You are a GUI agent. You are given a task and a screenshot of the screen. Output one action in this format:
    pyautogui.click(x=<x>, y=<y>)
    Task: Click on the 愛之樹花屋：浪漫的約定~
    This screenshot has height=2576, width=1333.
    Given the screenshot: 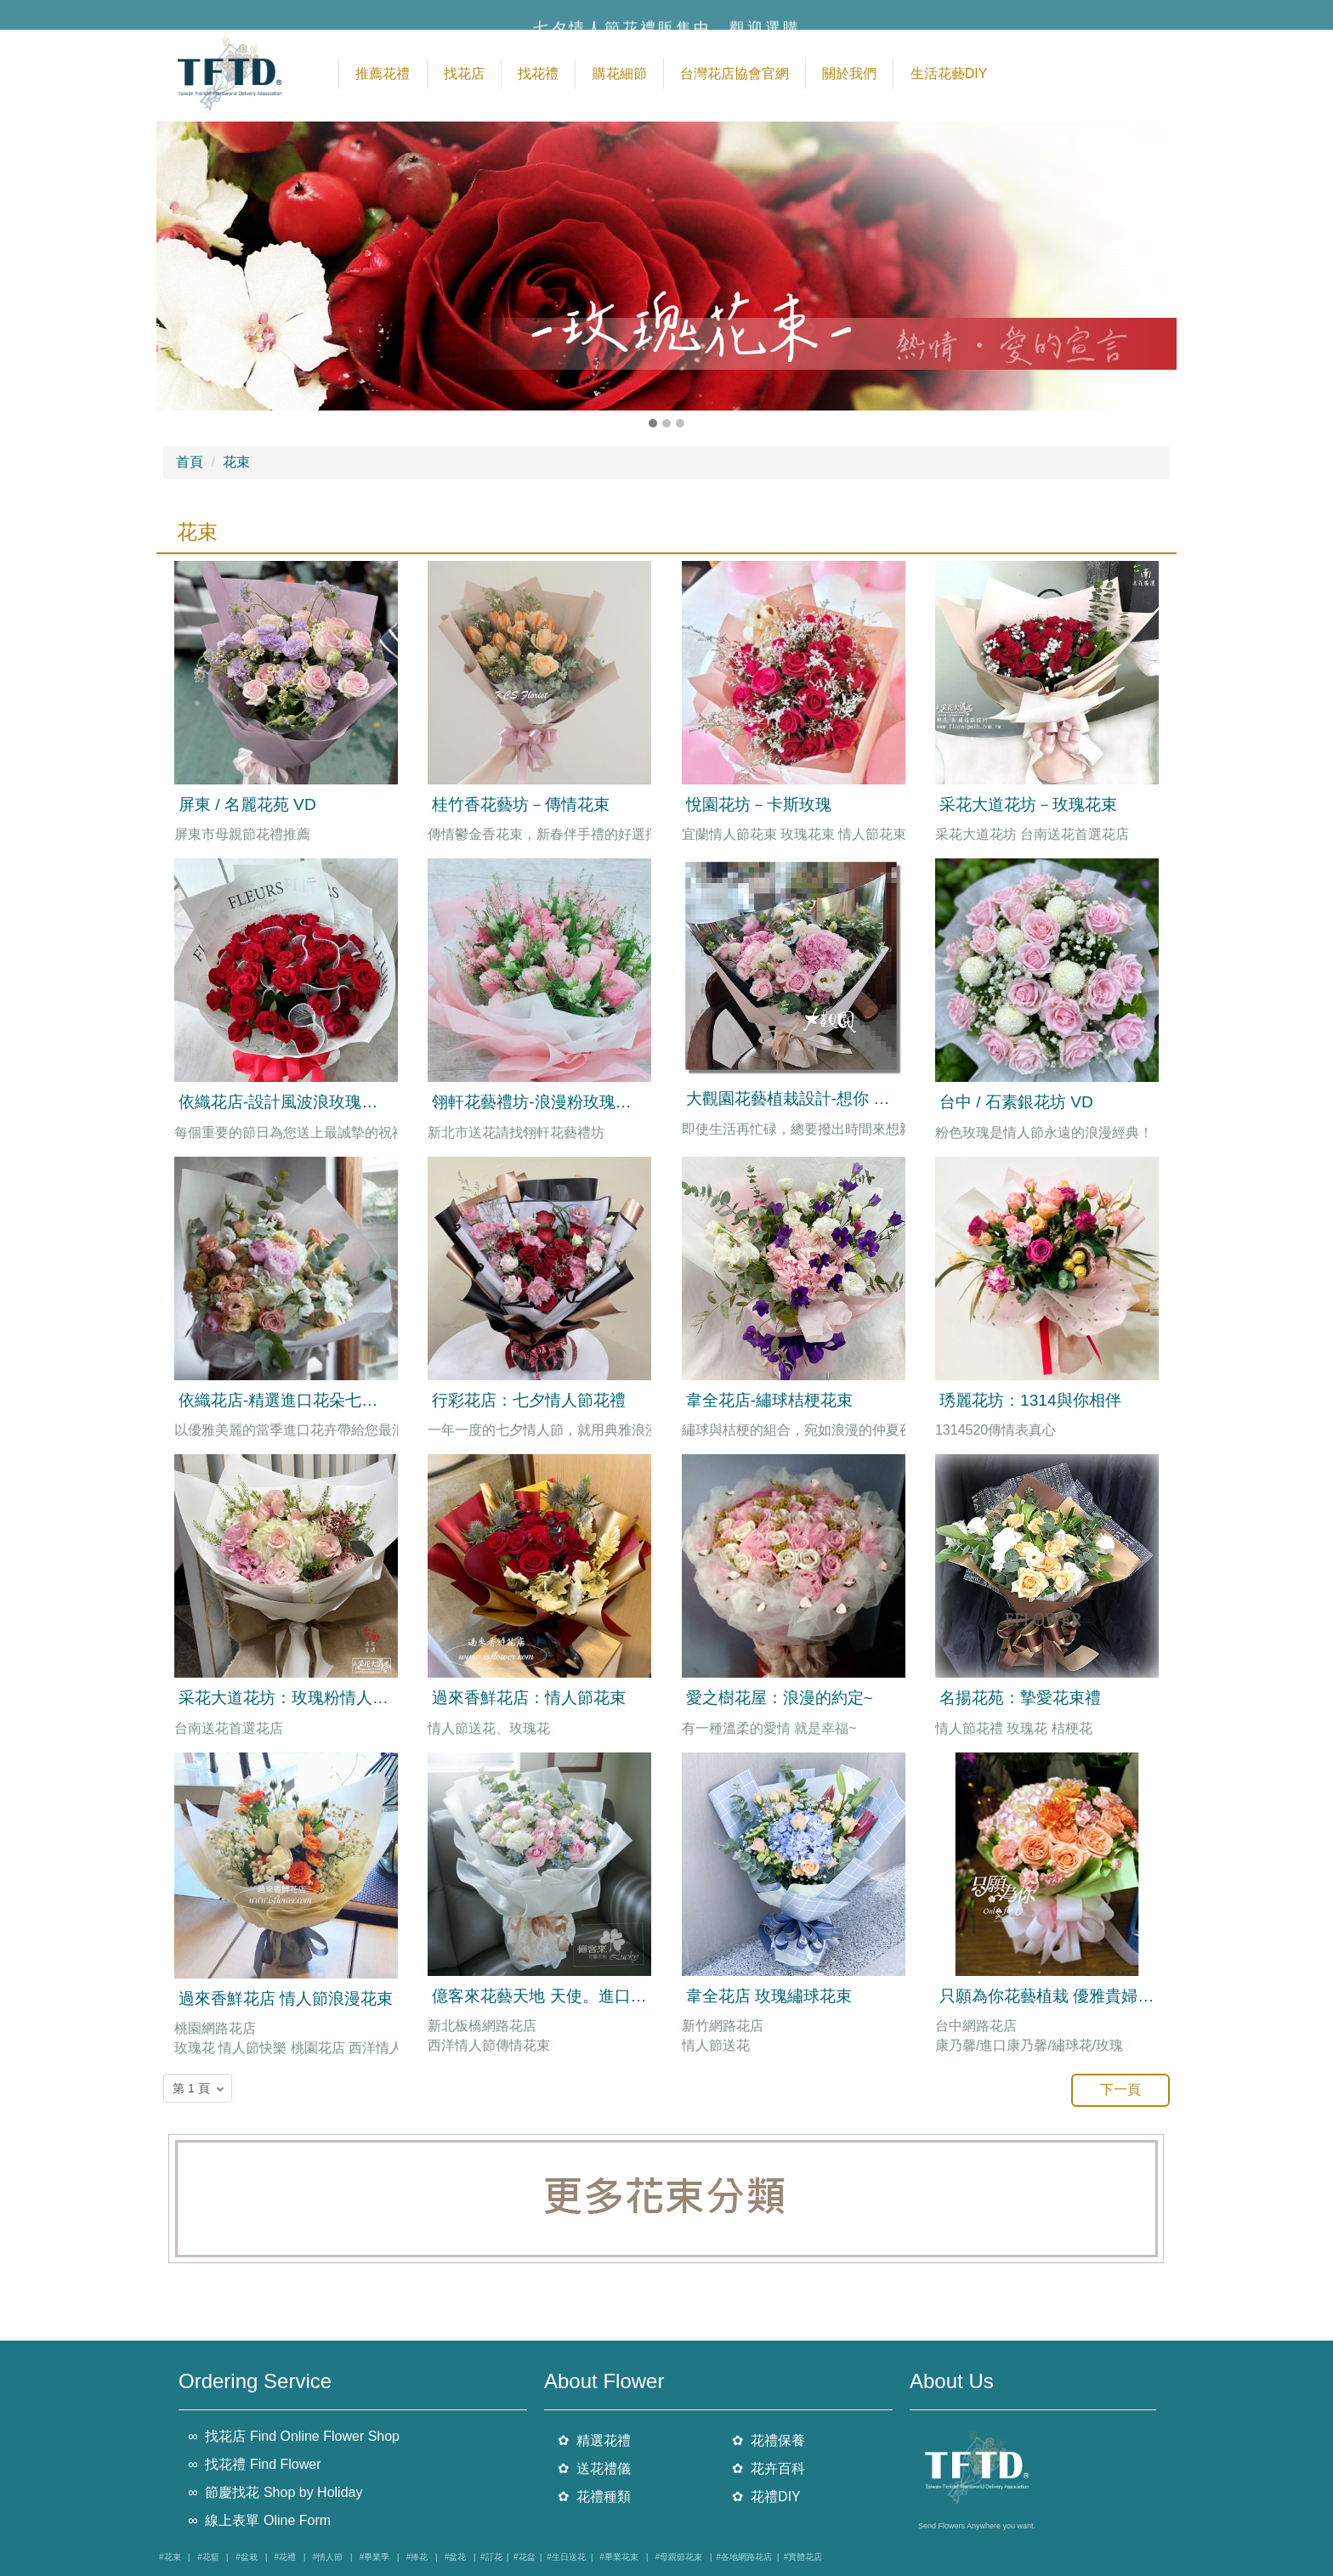 What is the action you would take?
    pyautogui.click(x=779, y=1698)
    